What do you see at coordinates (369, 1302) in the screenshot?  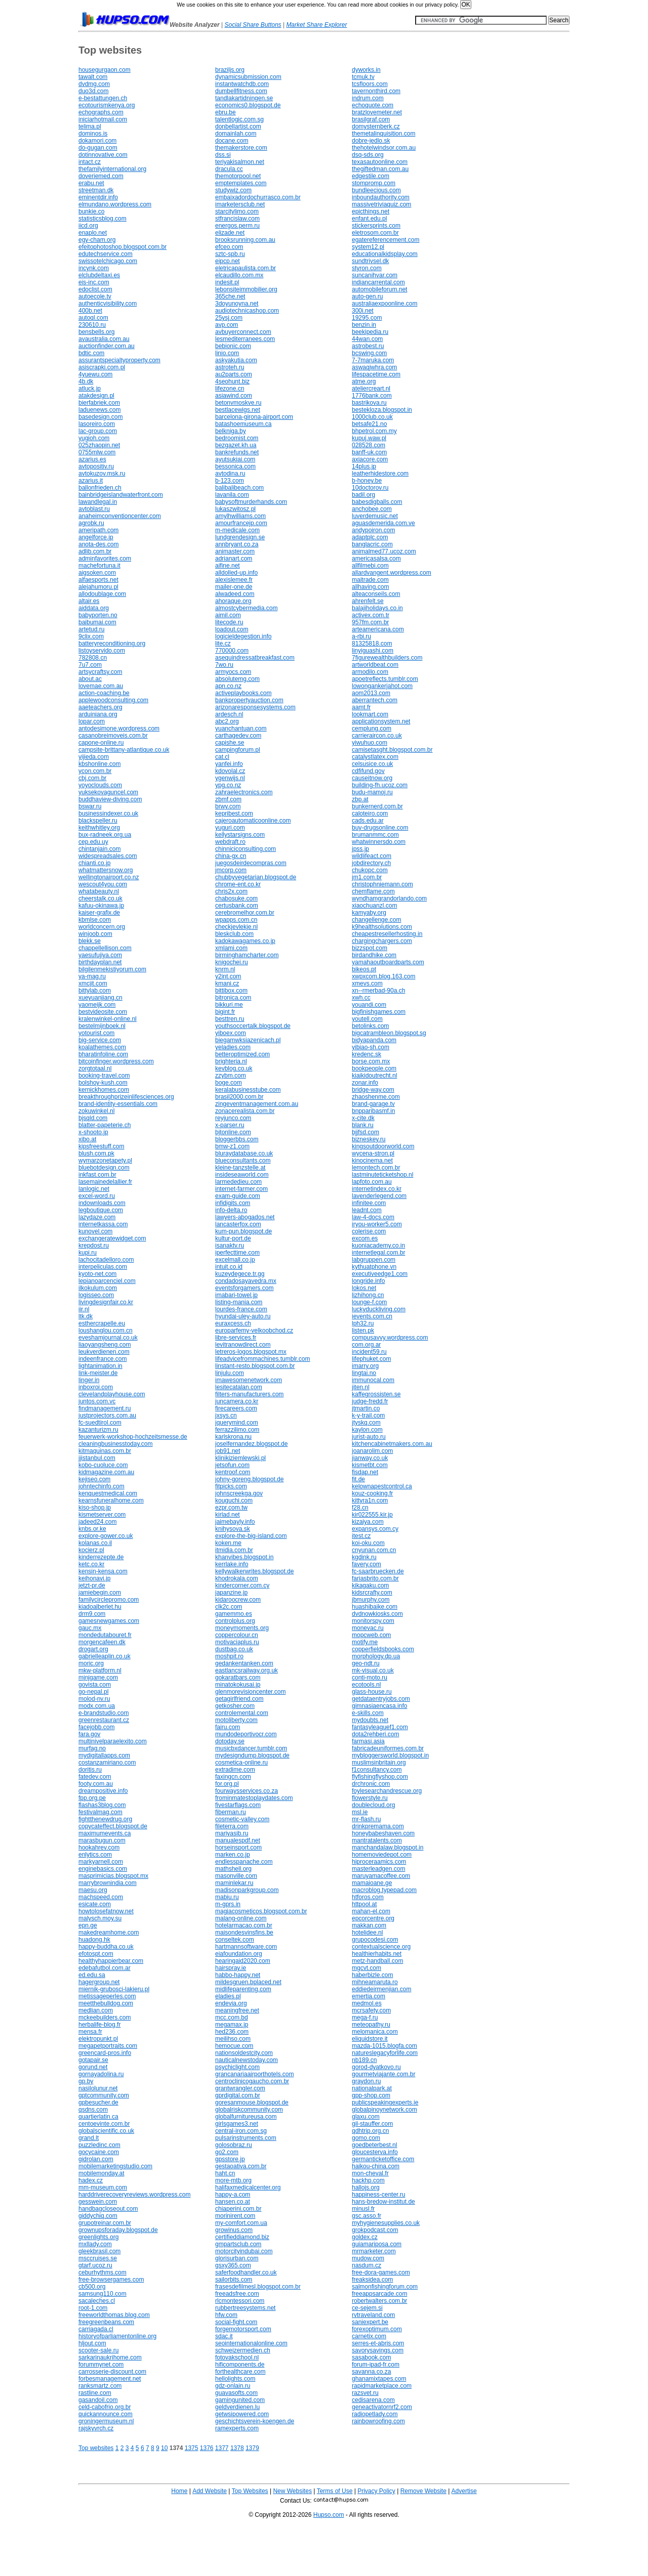 I see `lounge-f.com` at bounding box center [369, 1302].